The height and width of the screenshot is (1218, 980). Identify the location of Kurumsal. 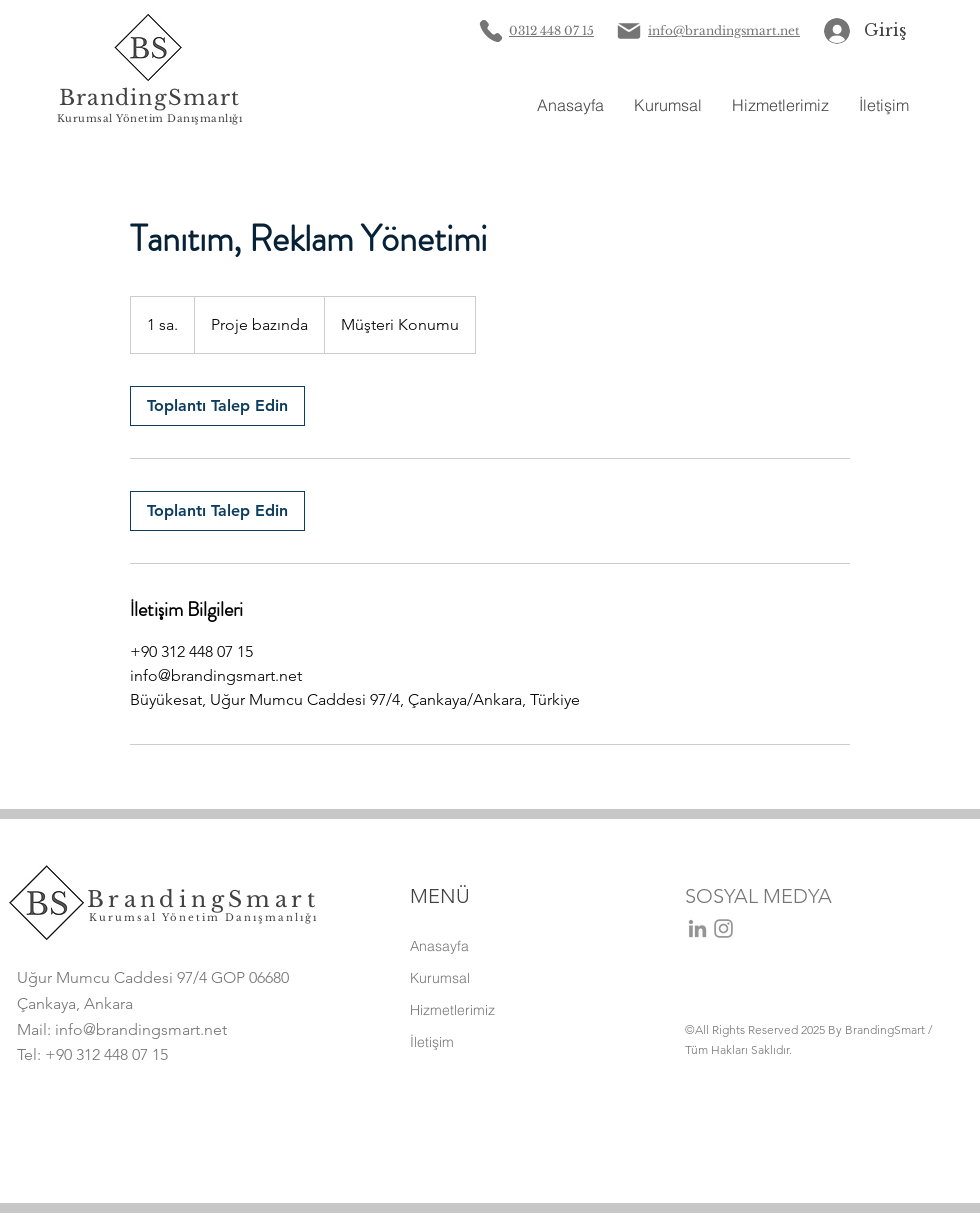
(440, 978).